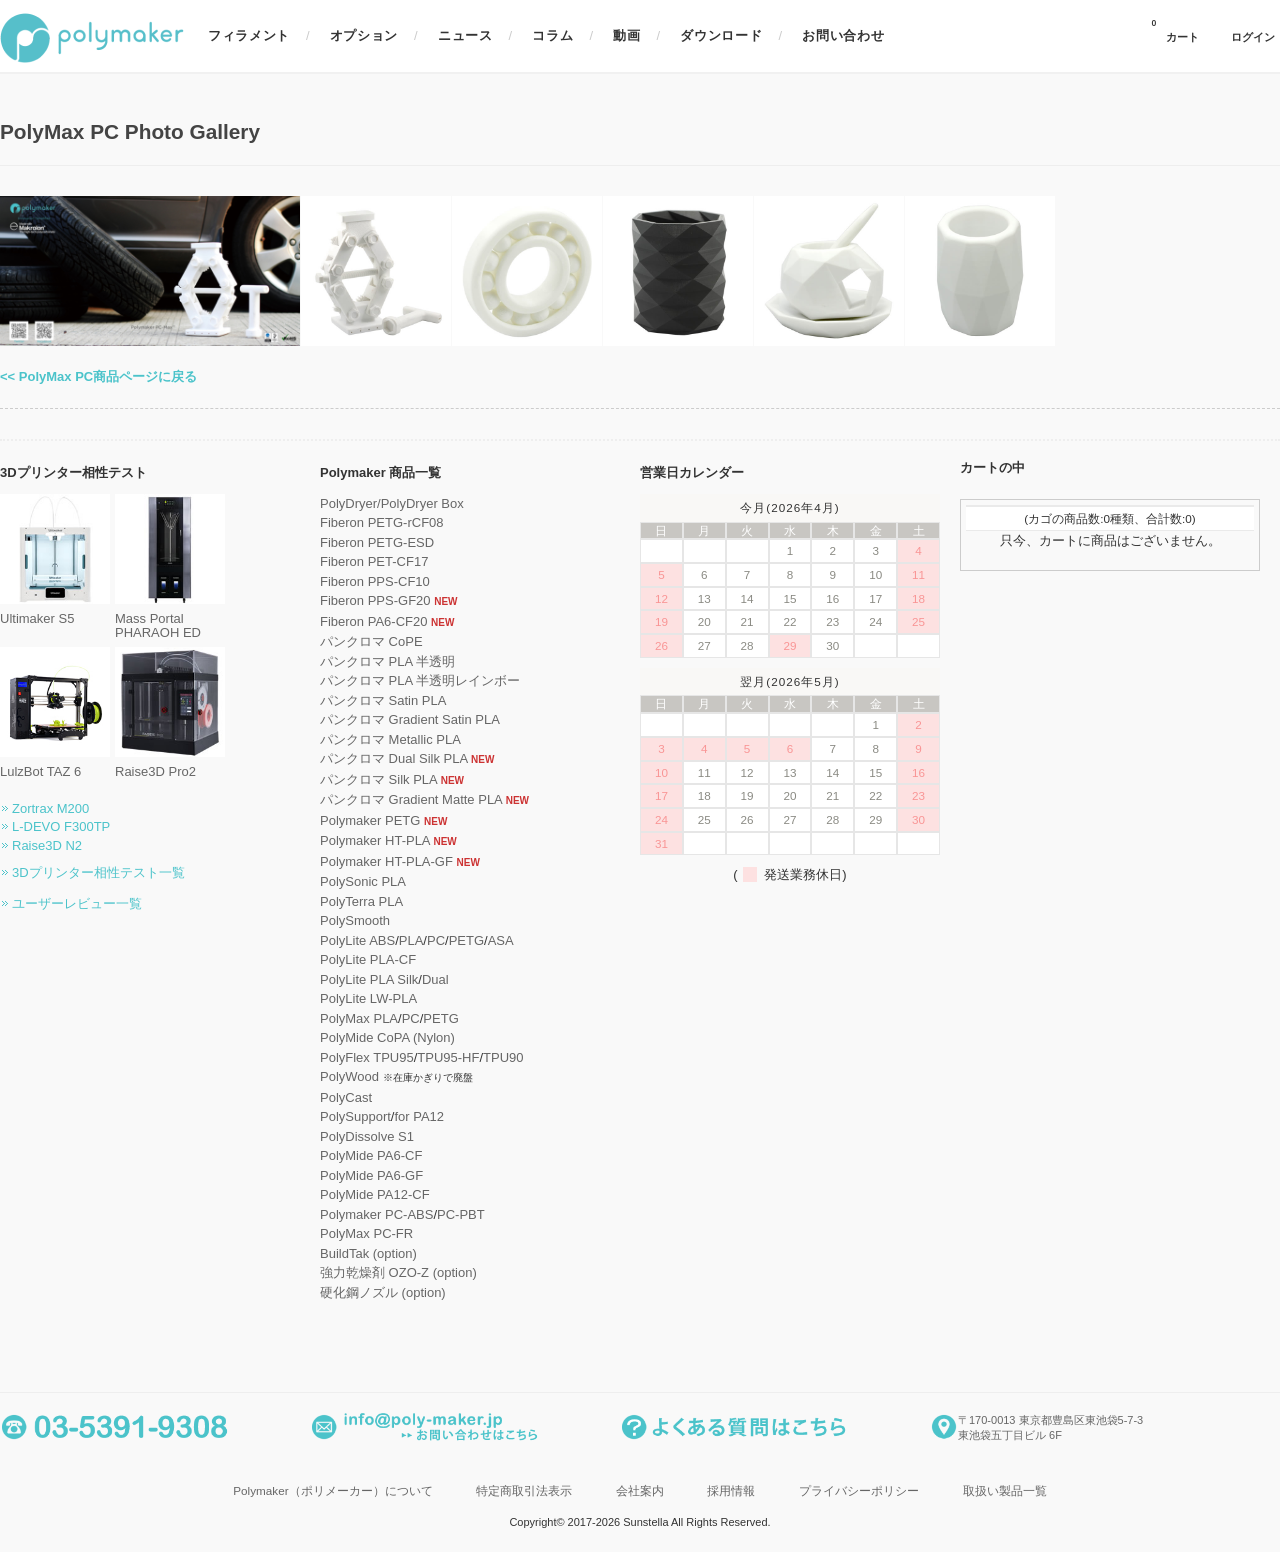  What do you see at coordinates (503, 1057) in the screenshot?
I see `TPU90` at bounding box center [503, 1057].